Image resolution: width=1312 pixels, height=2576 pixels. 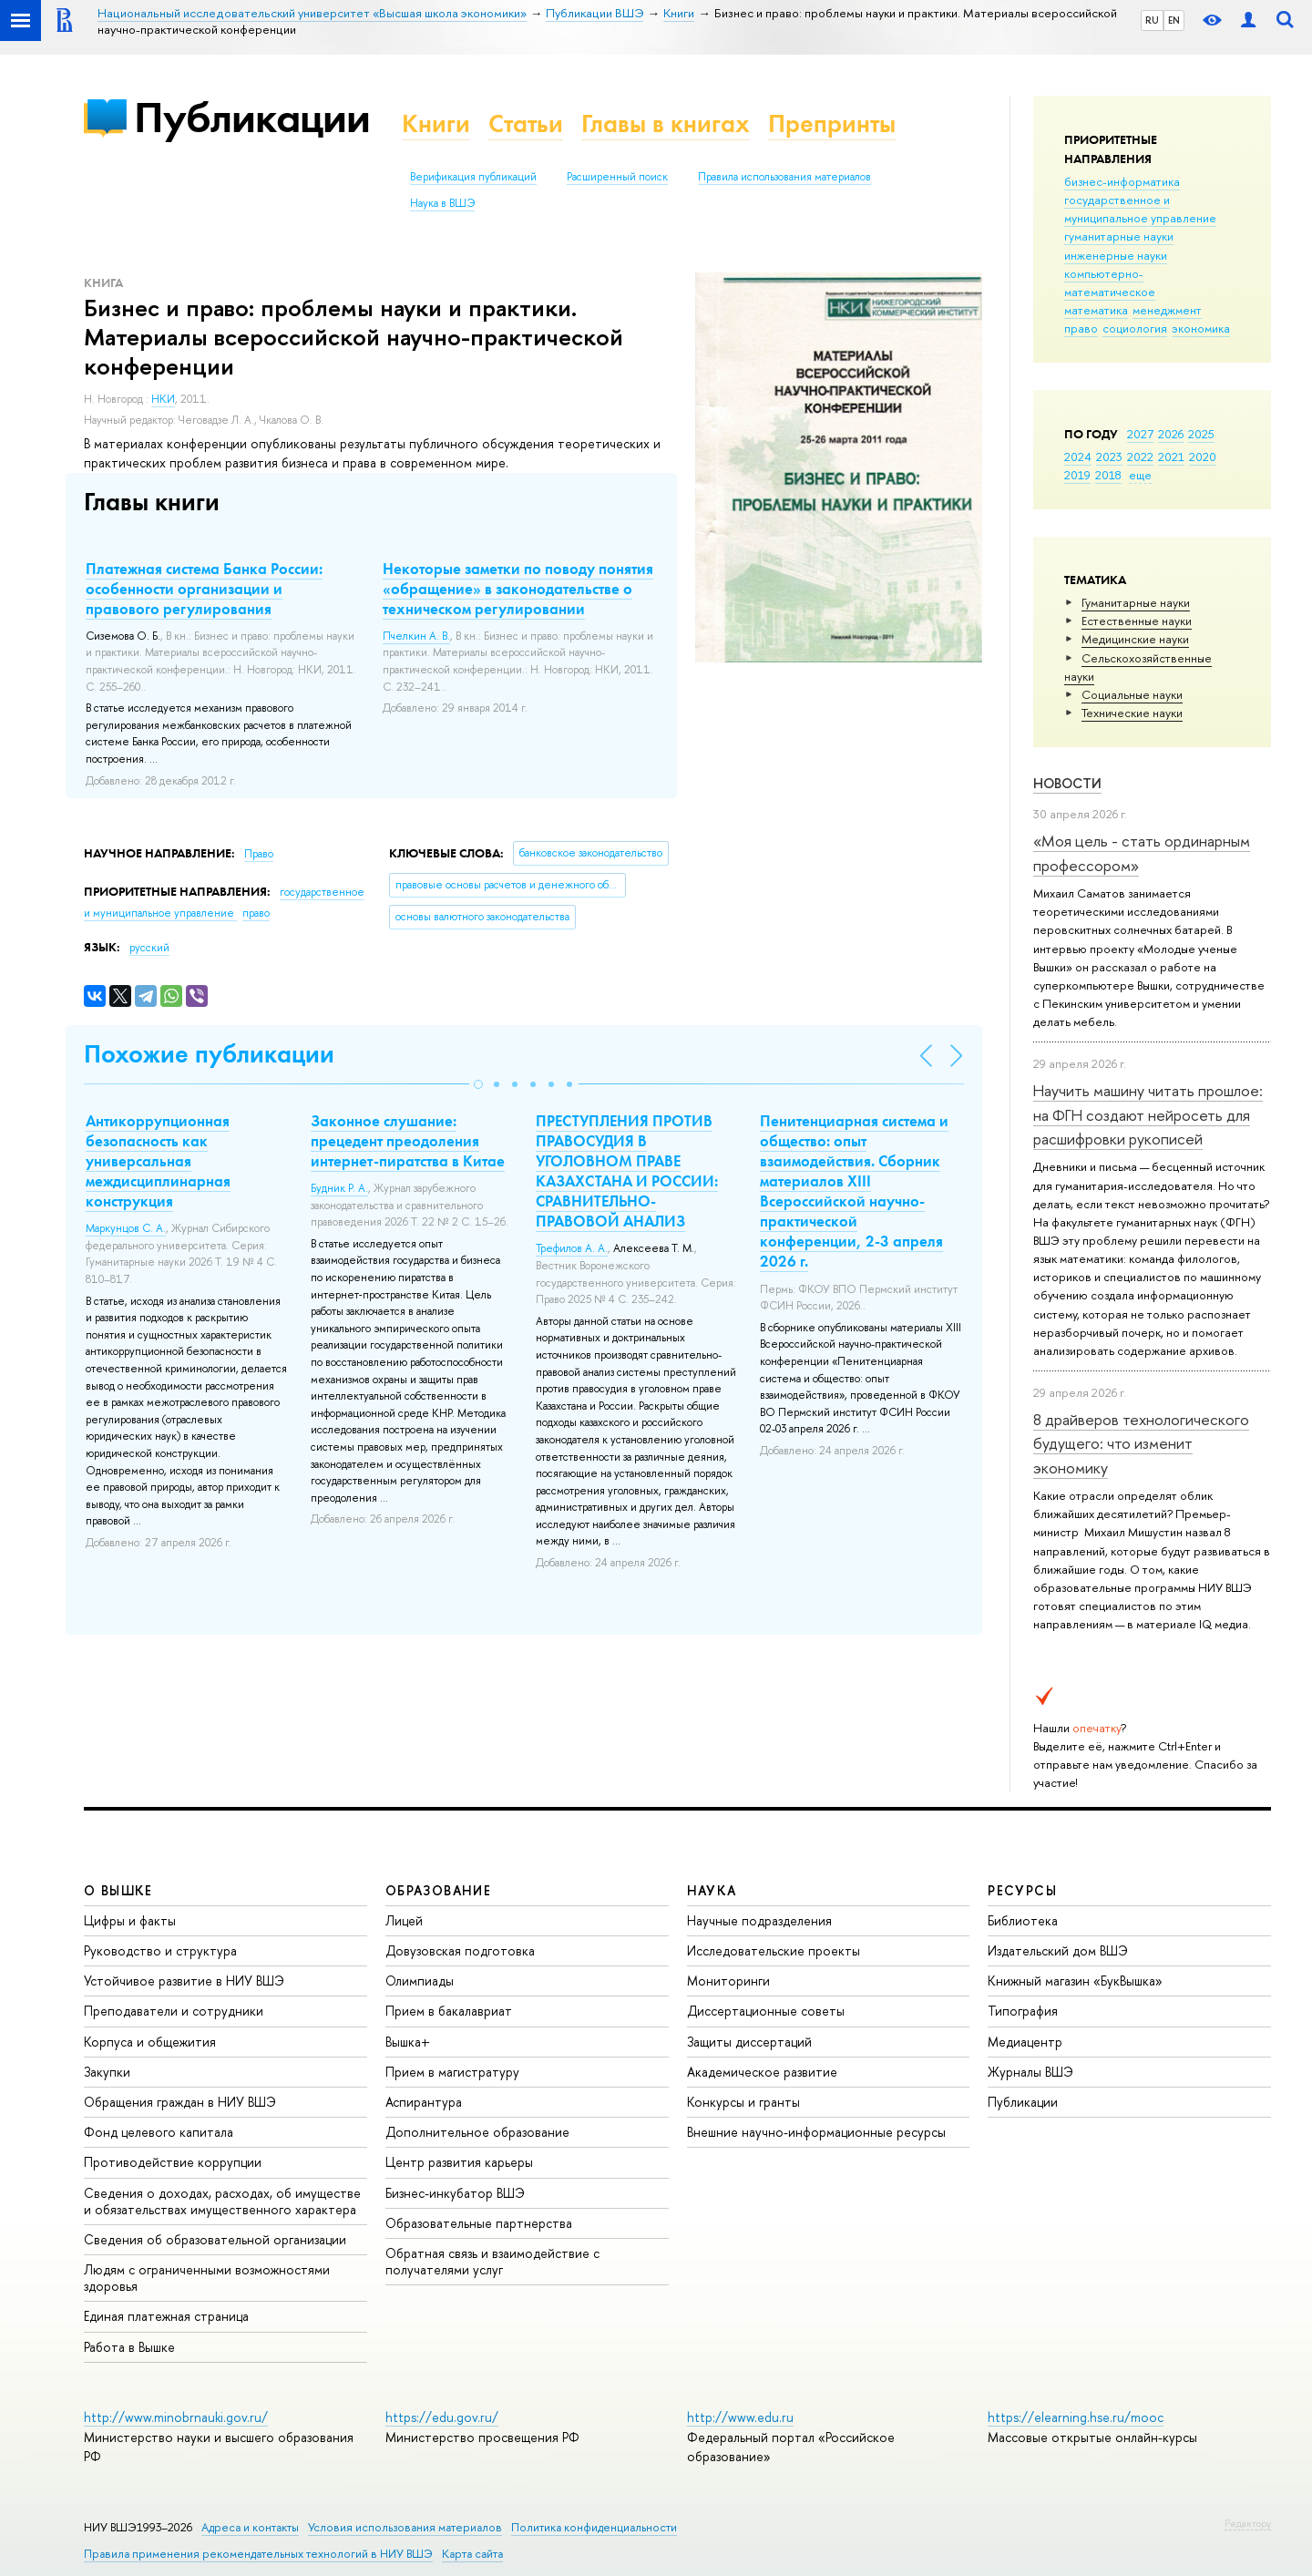 What do you see at coordinates (207, 2277) in the screenshot?
I see `Людям с ограниченными возможностями здоровья` at bounding box center [207, 2277].